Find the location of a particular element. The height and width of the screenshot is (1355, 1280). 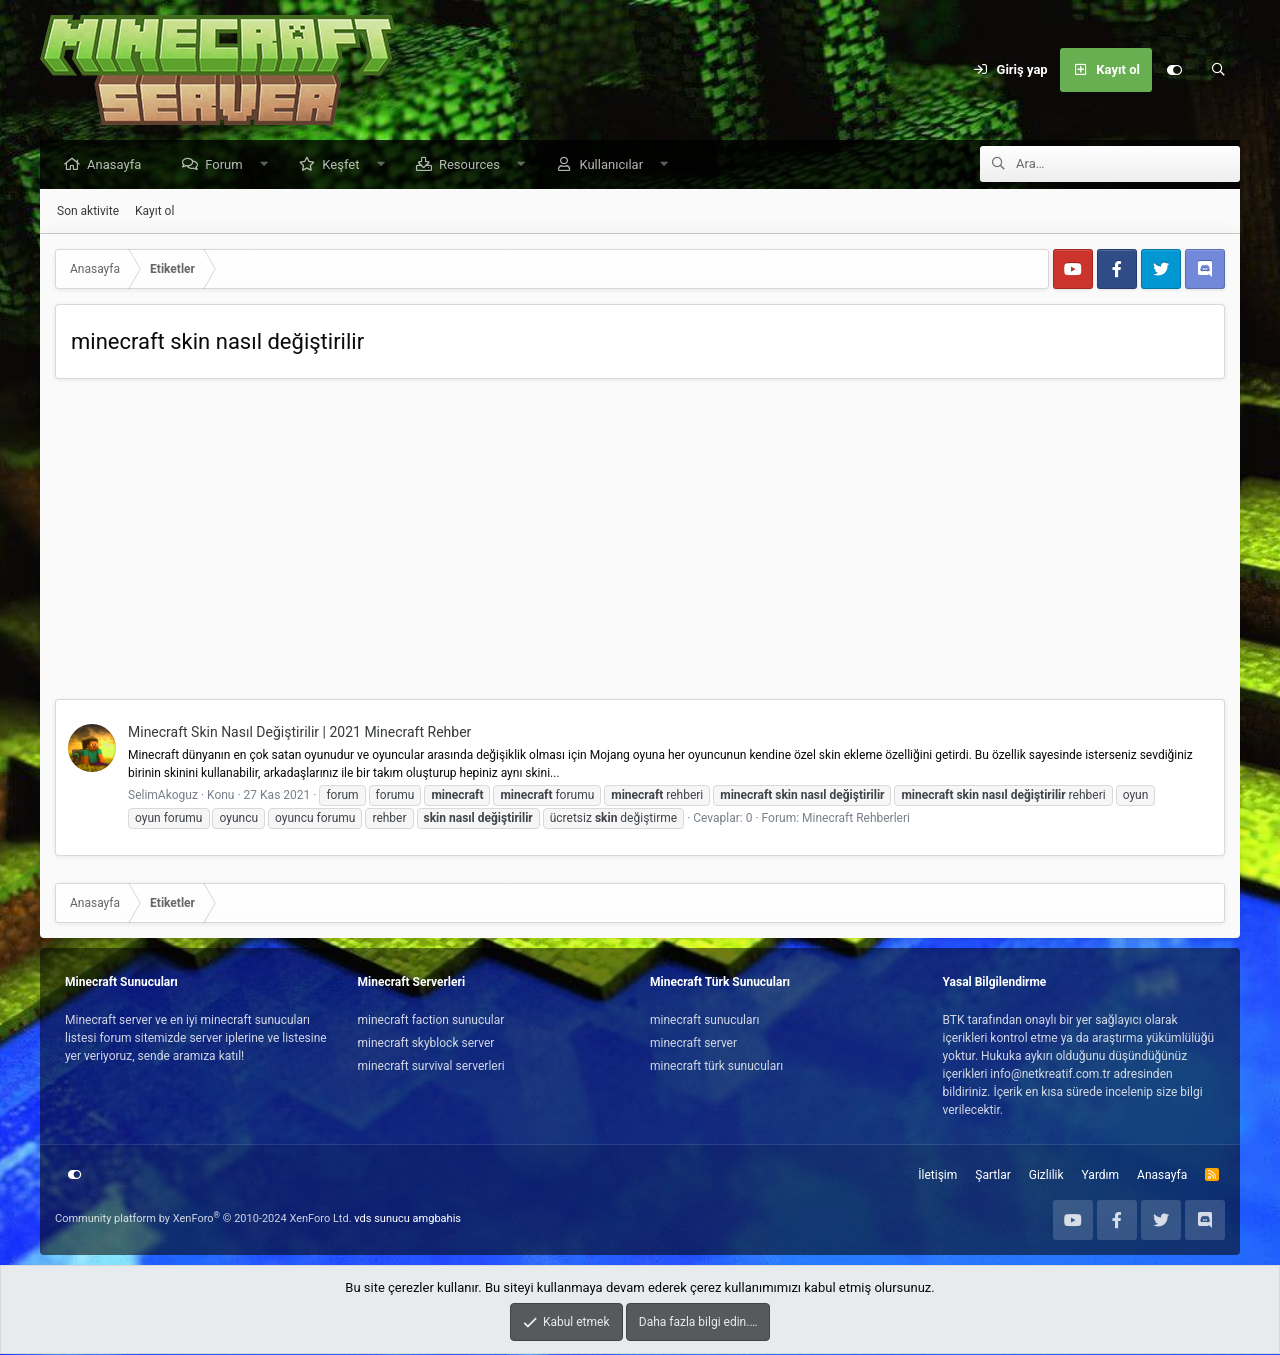

Şartlar is located at coordinates (992, 1176).